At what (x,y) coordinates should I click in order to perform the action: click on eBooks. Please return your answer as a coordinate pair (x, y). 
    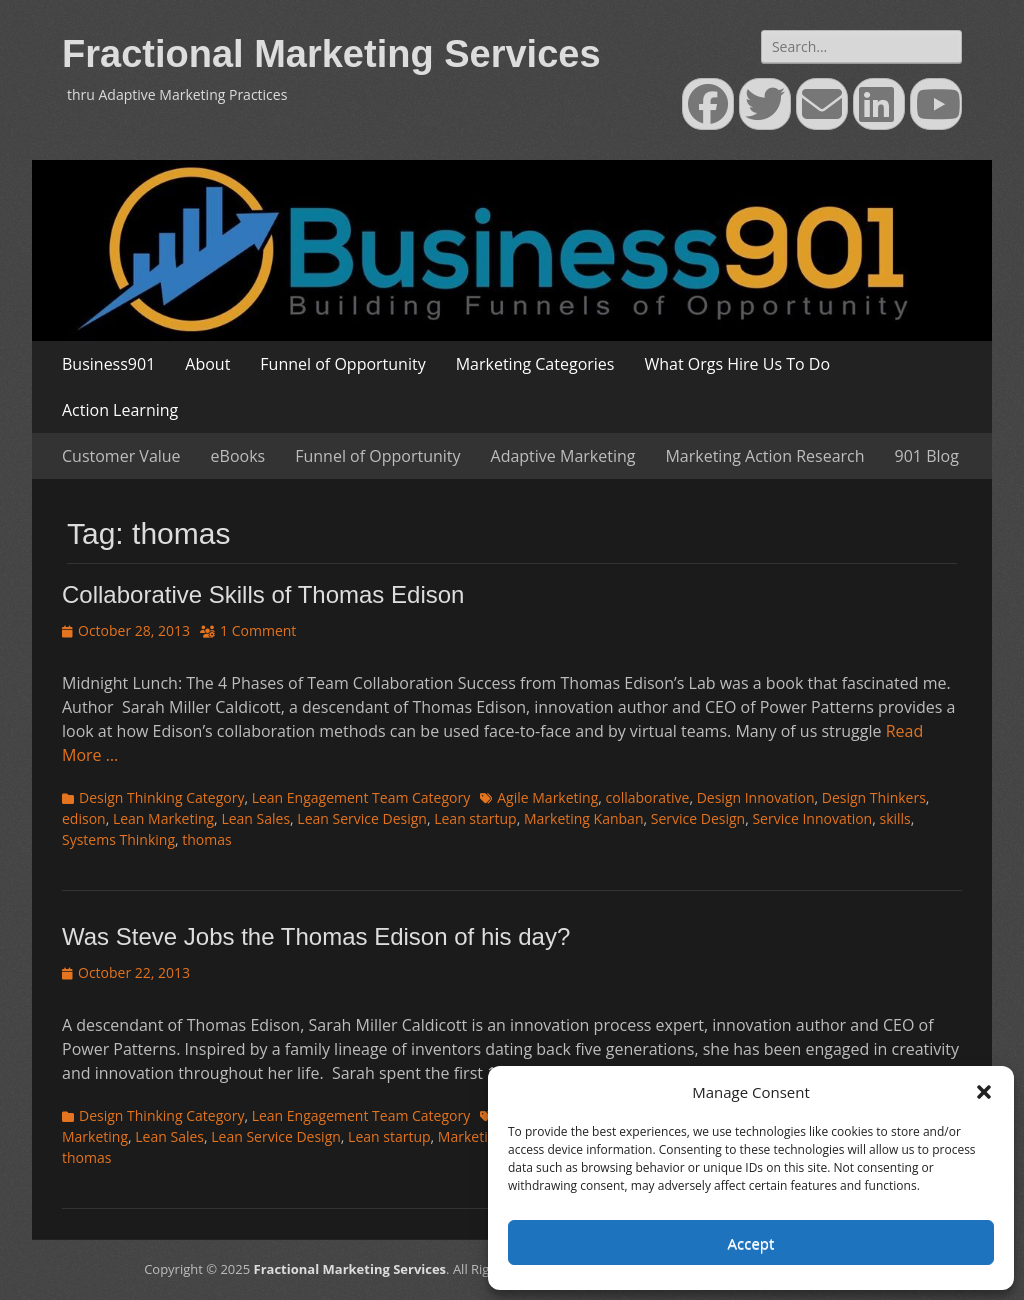
    Looking at the image, I should click on (238, 456).